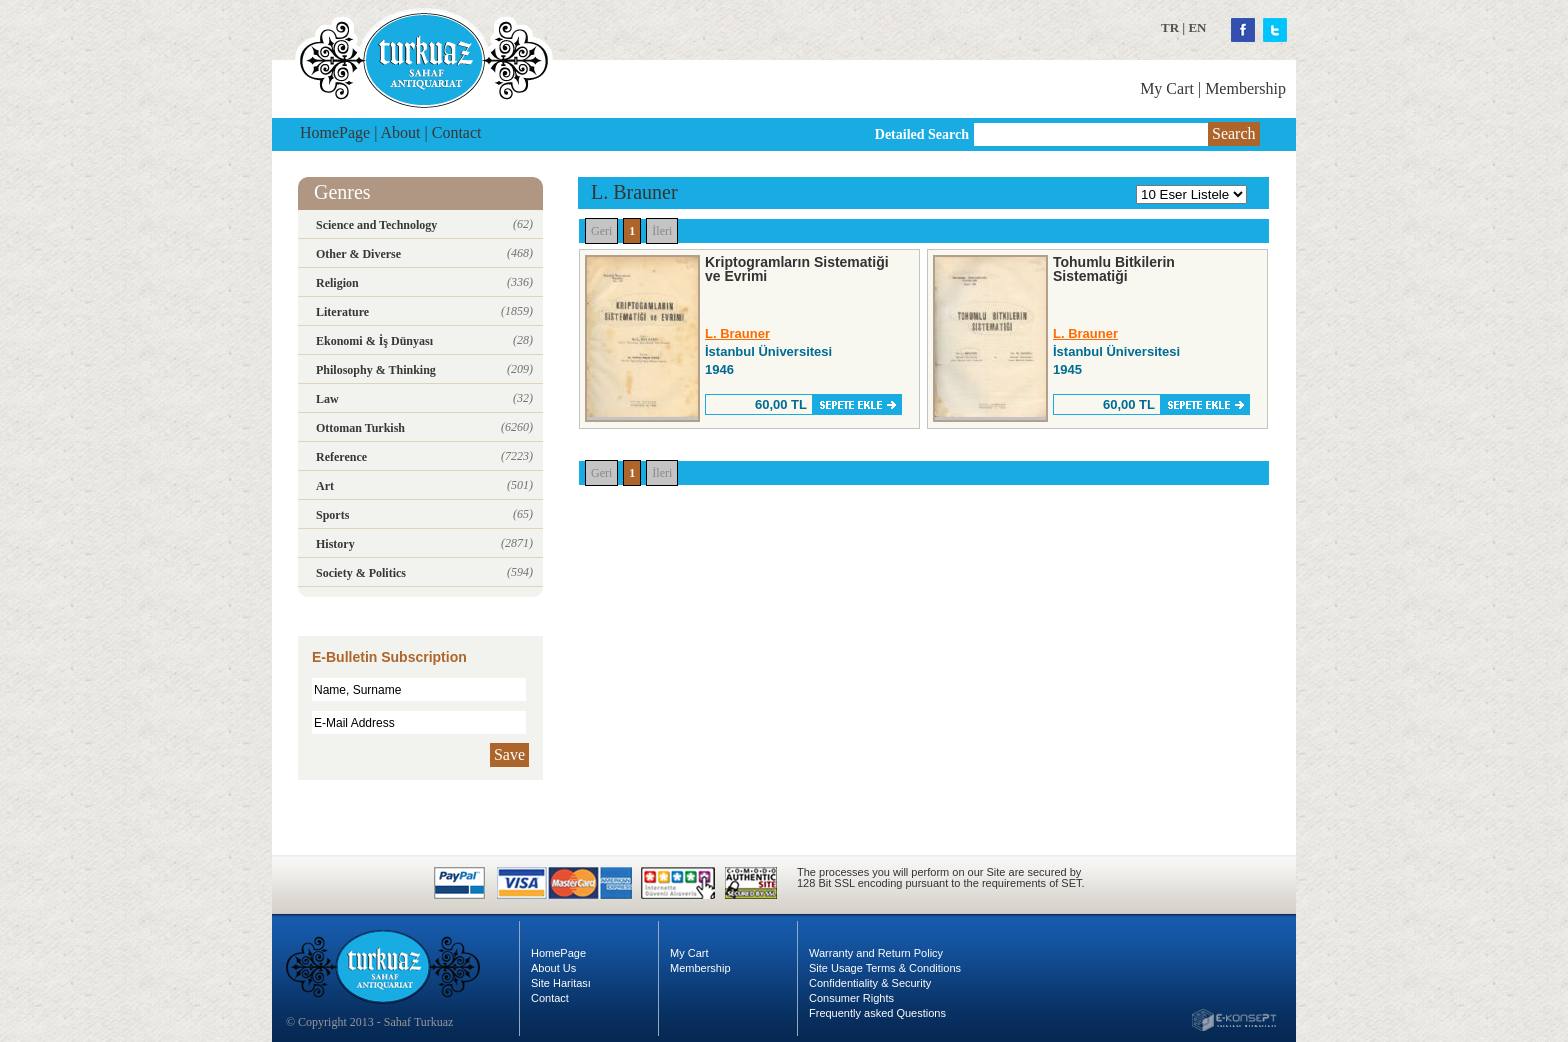 This screenshot has height=1042, width=1568. I want to click on Tohumlu Bitkilerin Sistematiği, so click(1114, 269).